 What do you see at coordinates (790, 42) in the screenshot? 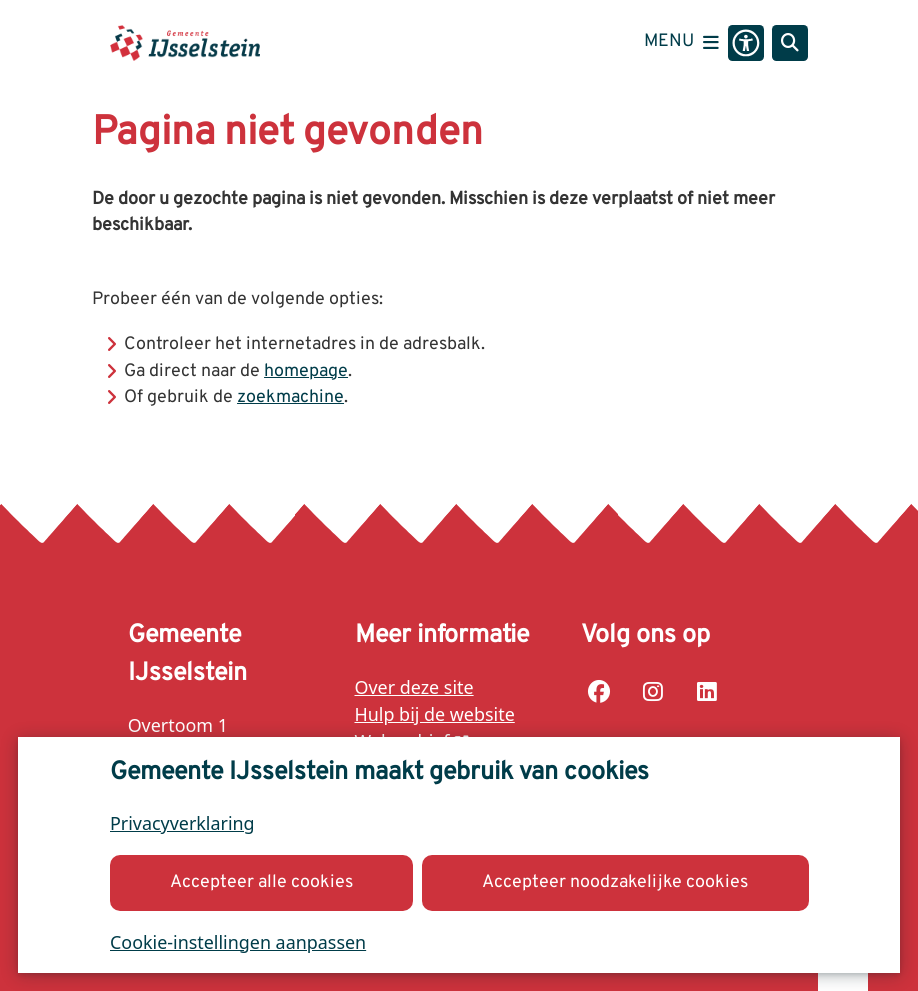
I see `[Zoeken]` at bounding box center [790, 42].